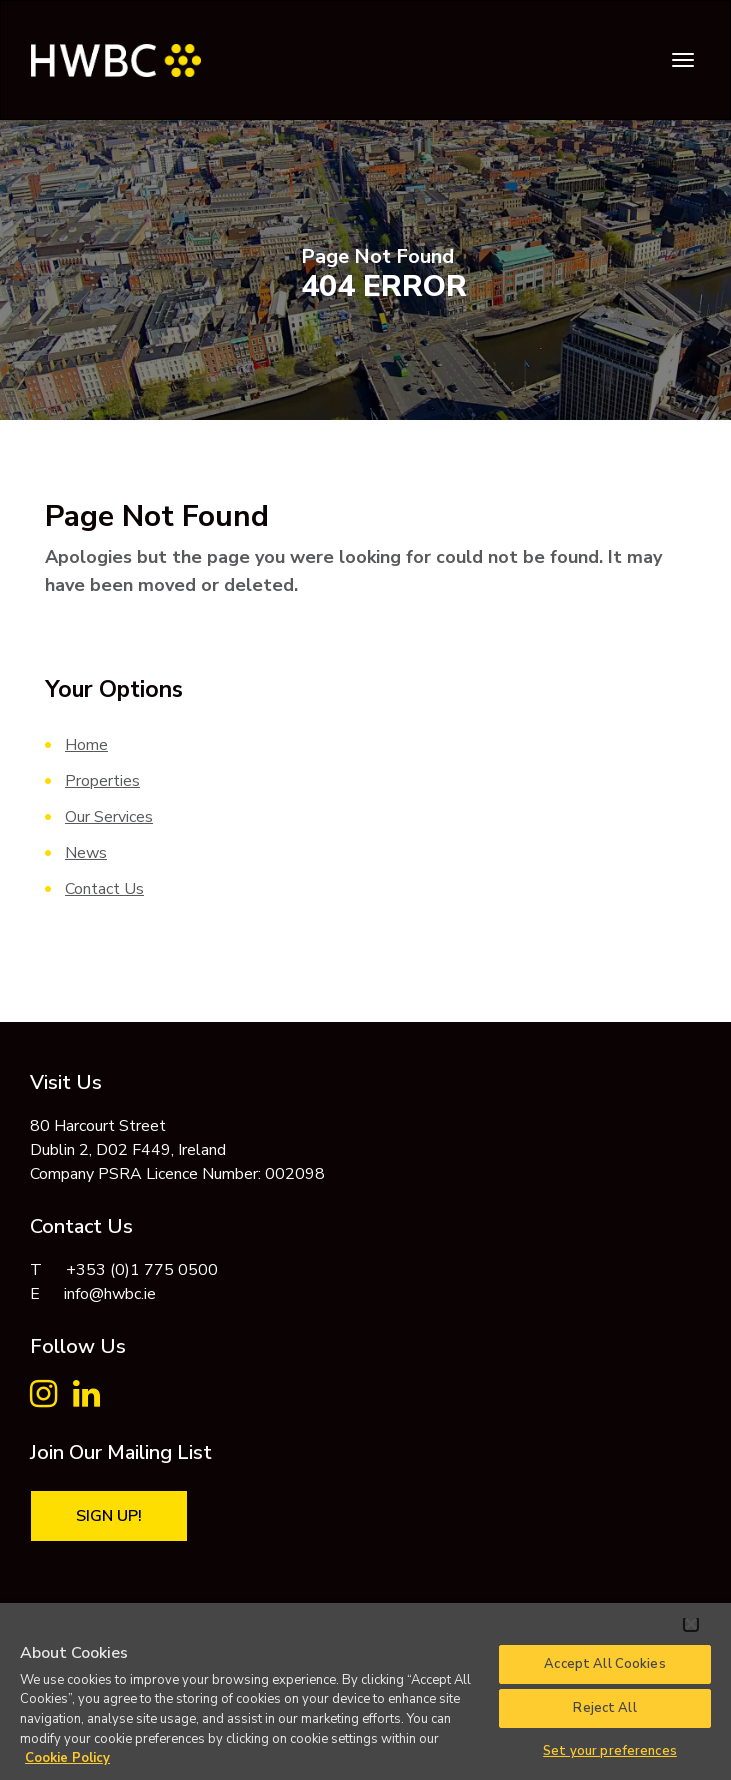 The image size is (731, 1780). Describe the element at coordinates (142, 1270) in the screenshot. I see `+353 (0)1 775 0500` at that location.